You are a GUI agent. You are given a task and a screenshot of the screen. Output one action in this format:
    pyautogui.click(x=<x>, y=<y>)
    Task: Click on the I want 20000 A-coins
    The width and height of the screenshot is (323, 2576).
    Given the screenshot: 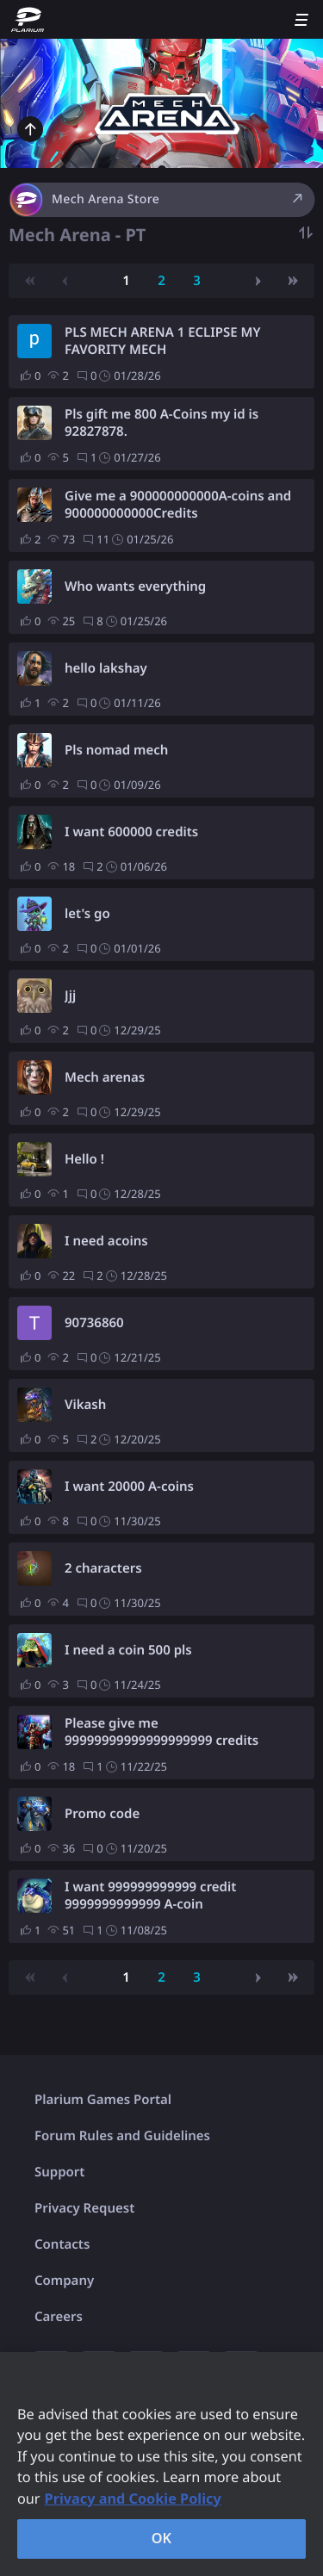 What is the action you would take?
    pyautogui.click(x=129, y=1486)
    